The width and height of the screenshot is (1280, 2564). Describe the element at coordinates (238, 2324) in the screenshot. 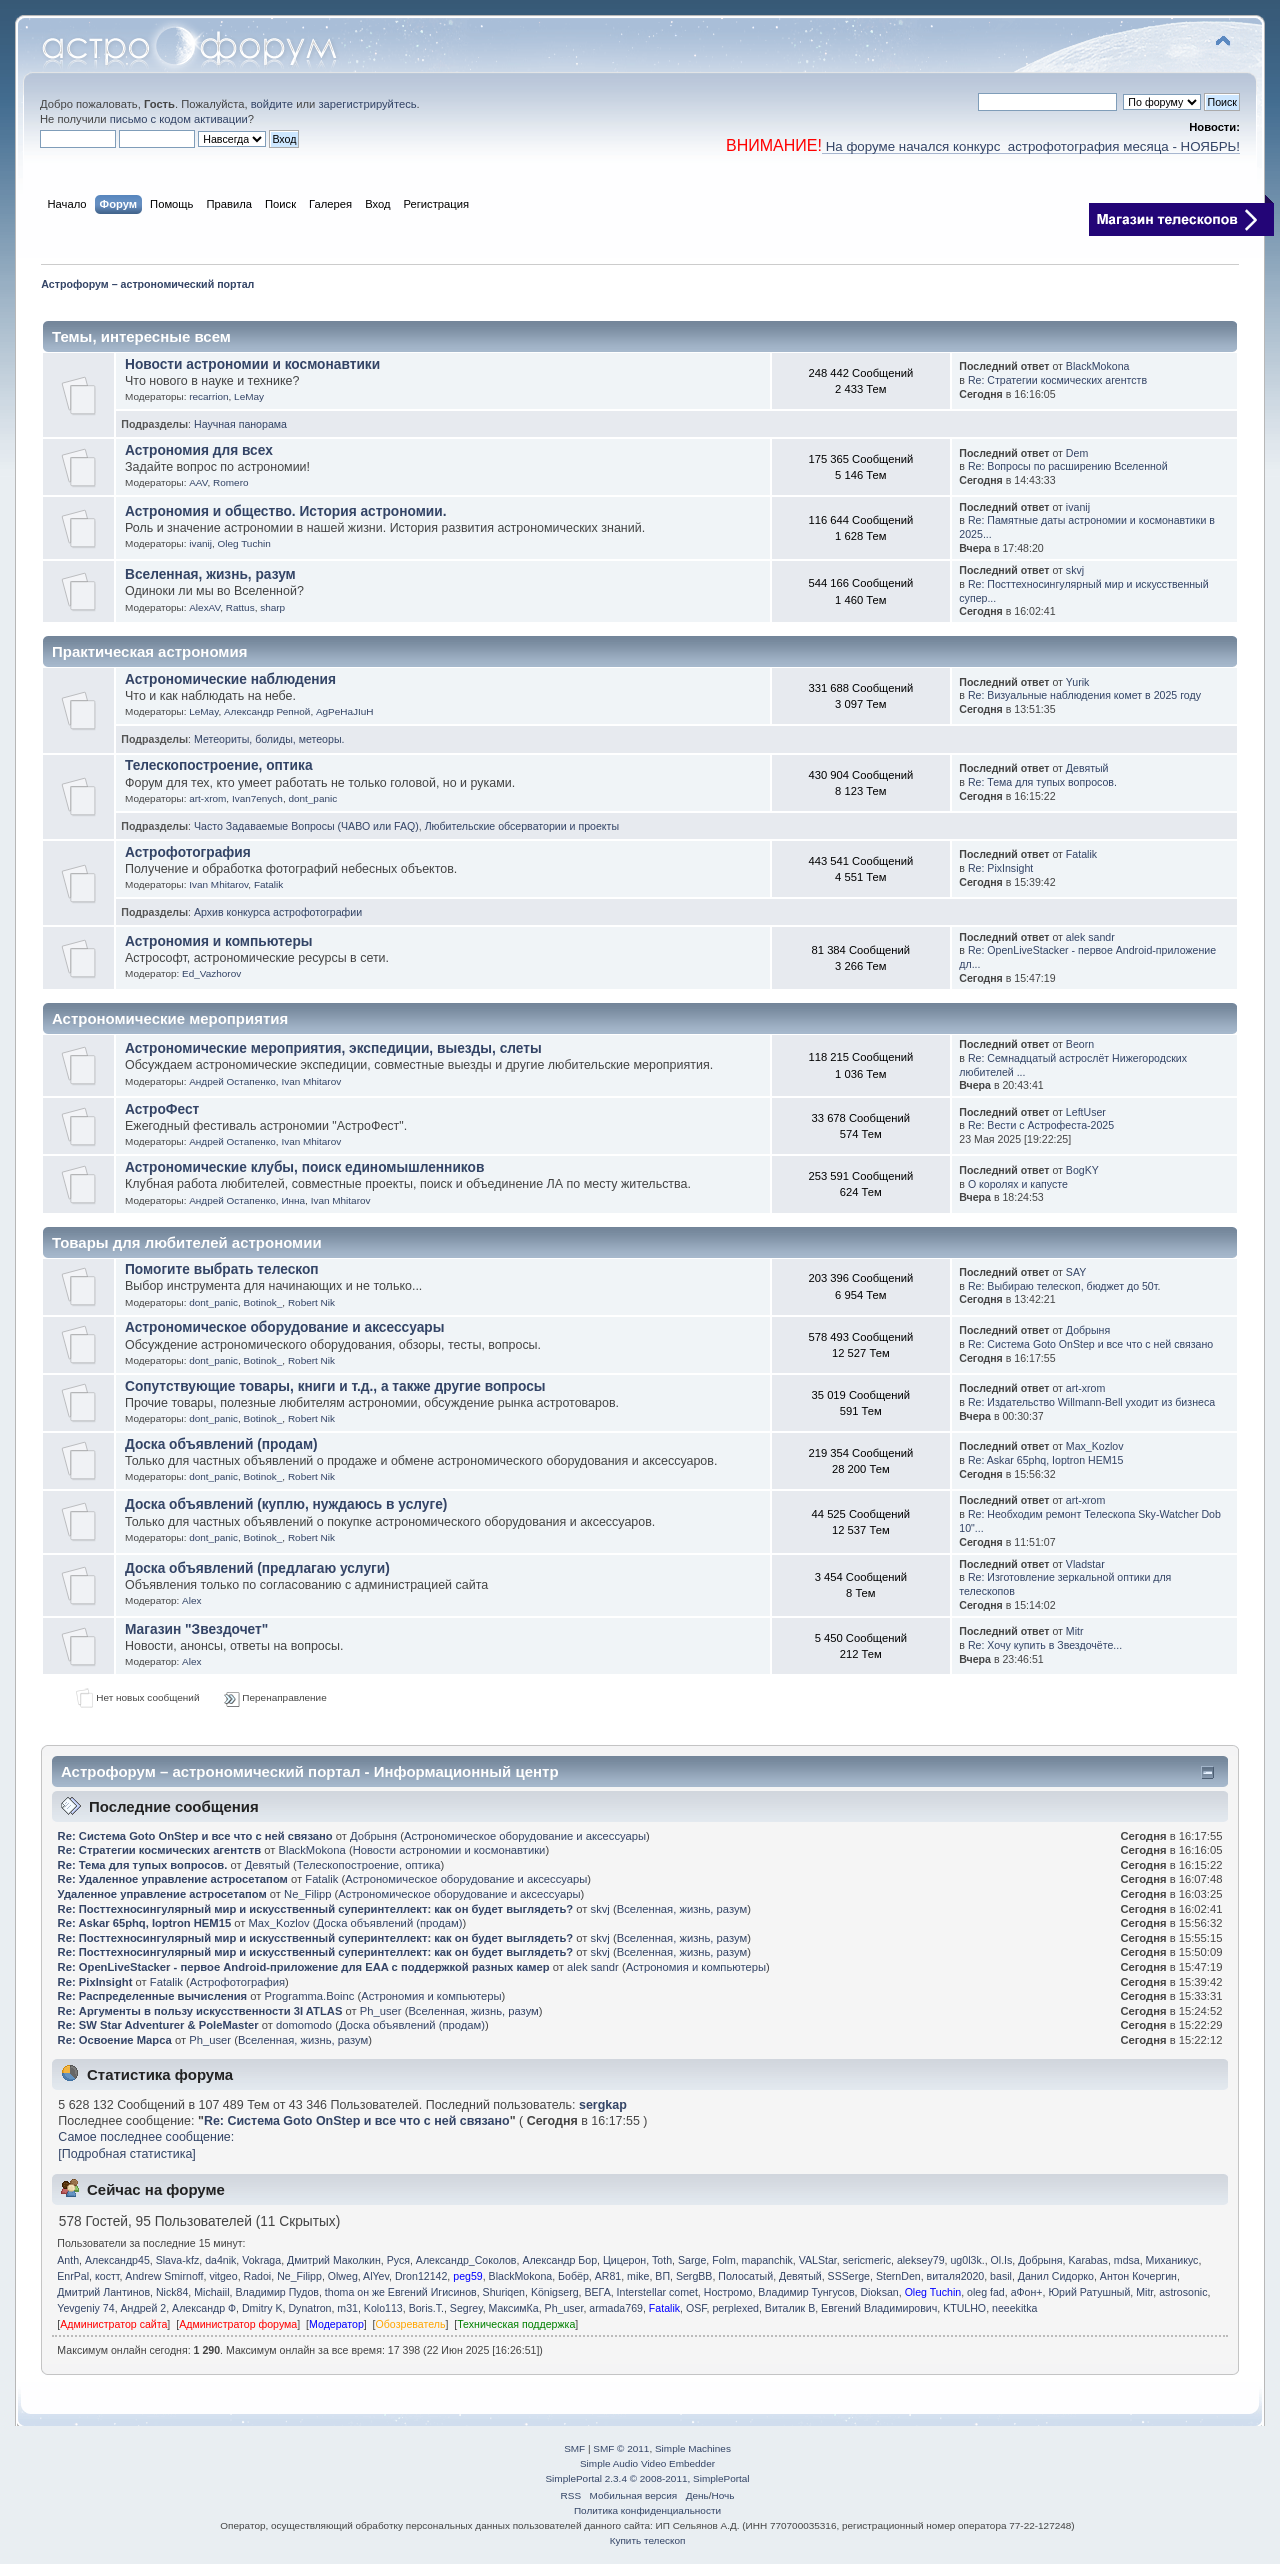

I see `Администратор форума` at that location.